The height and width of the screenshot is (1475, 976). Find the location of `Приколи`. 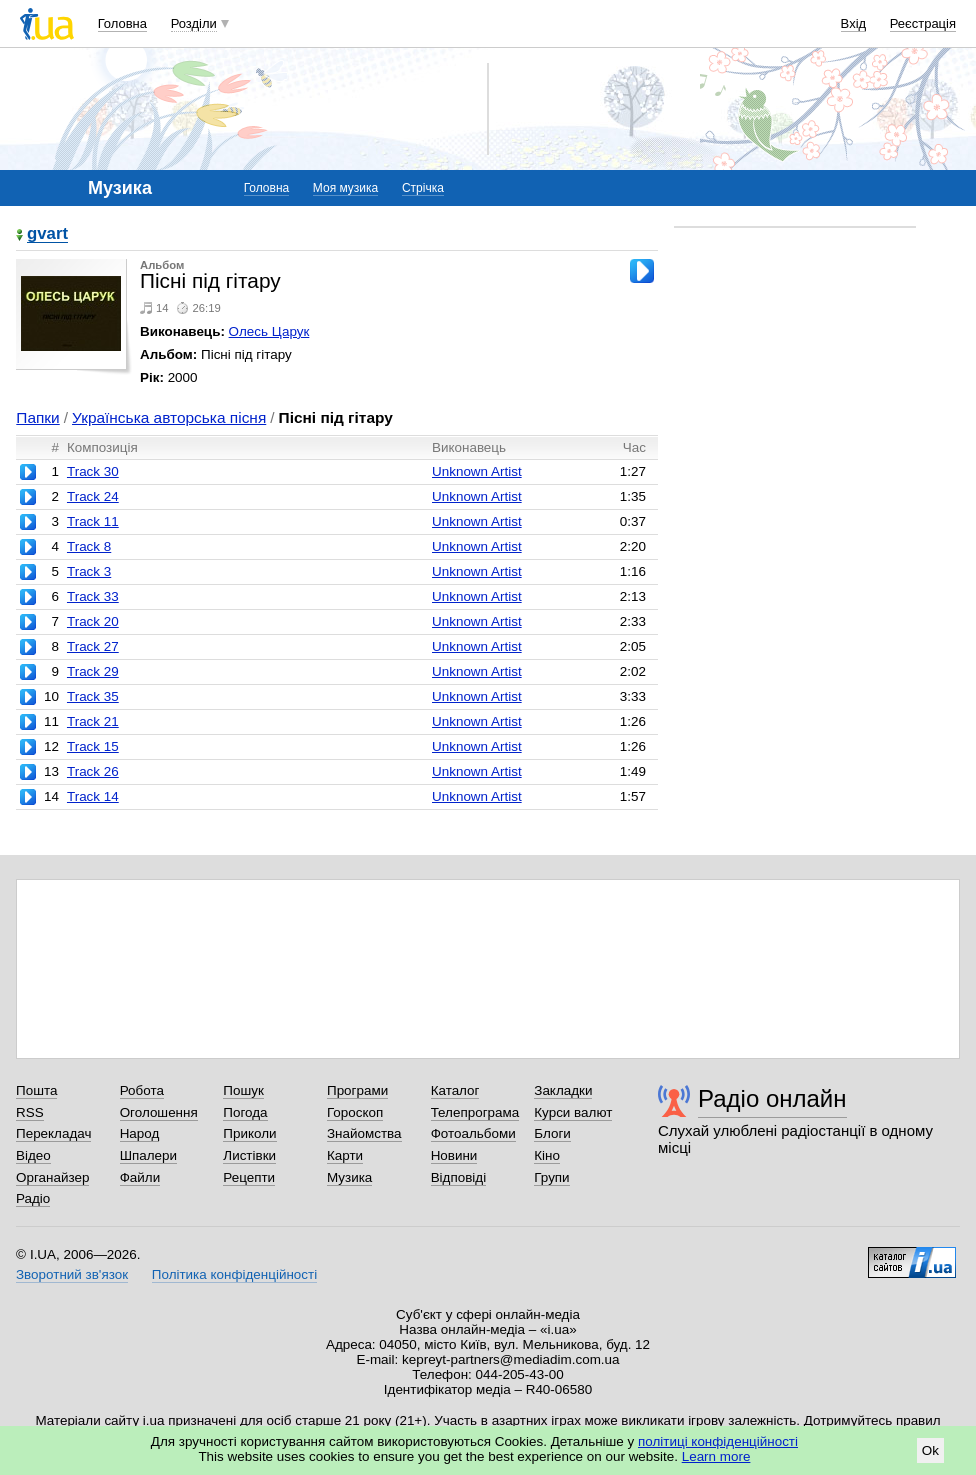

Приколи is located at coordinates (249, 1133).